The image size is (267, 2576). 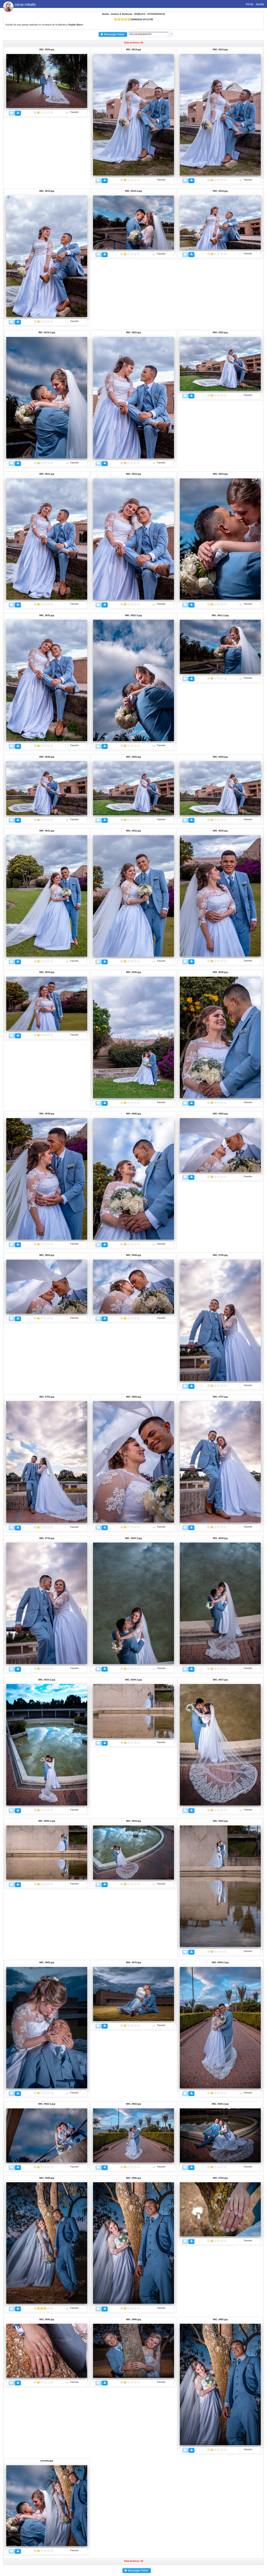 What do you see at coordinates (220, 49) in the screenshot?
I see `IMG_0615.jpg` at bounding box center [220, 49].